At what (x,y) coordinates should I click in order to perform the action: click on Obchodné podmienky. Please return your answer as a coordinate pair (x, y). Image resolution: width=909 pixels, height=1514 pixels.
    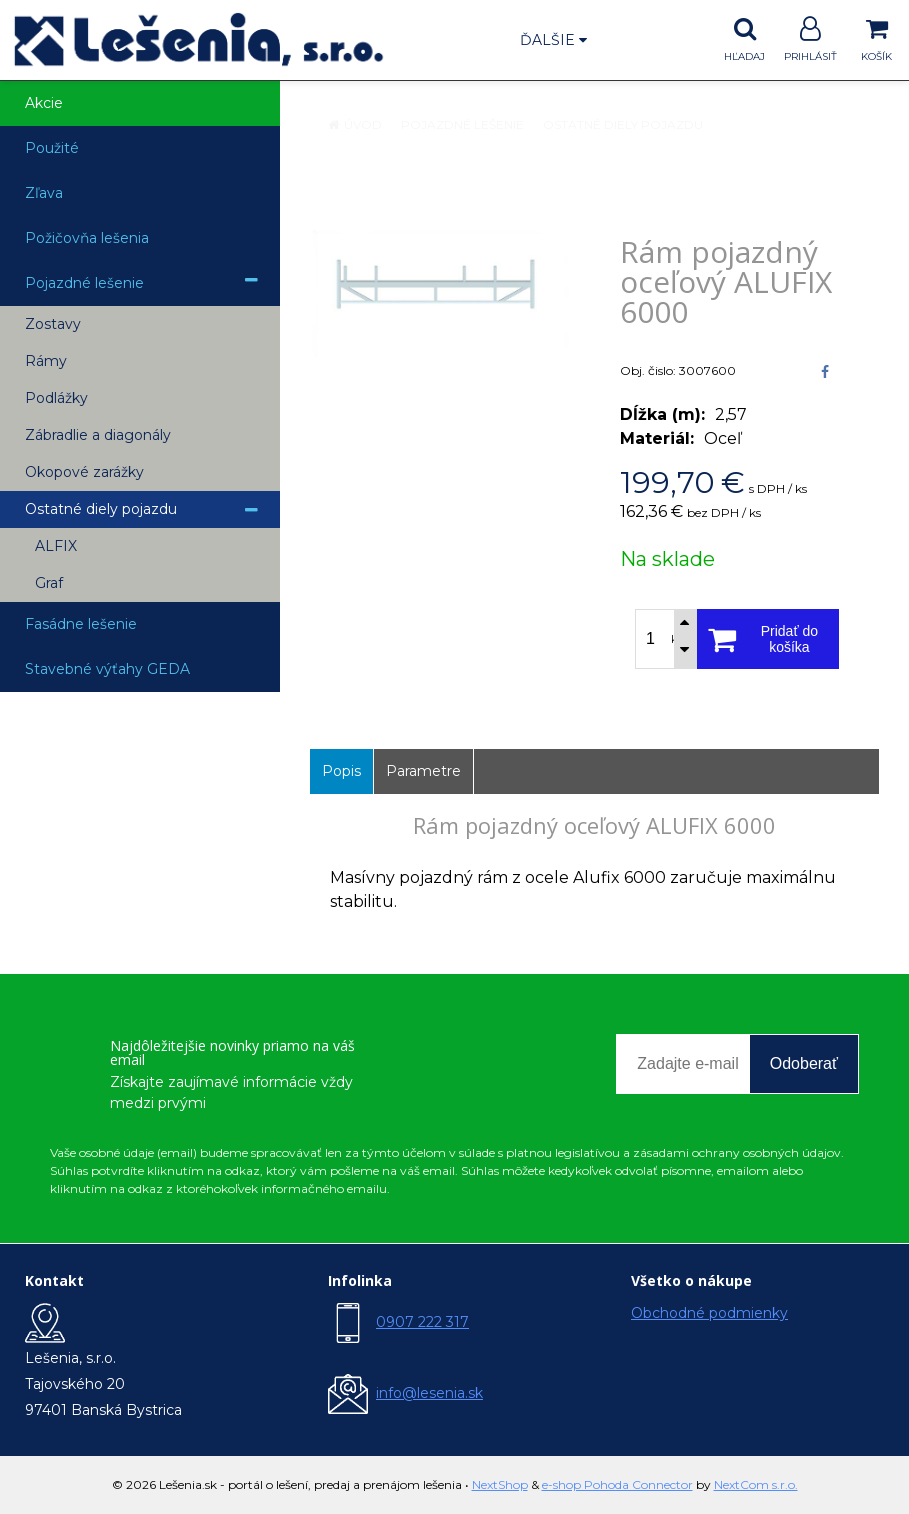
    Looking at the image, I should click on (709, 1313).